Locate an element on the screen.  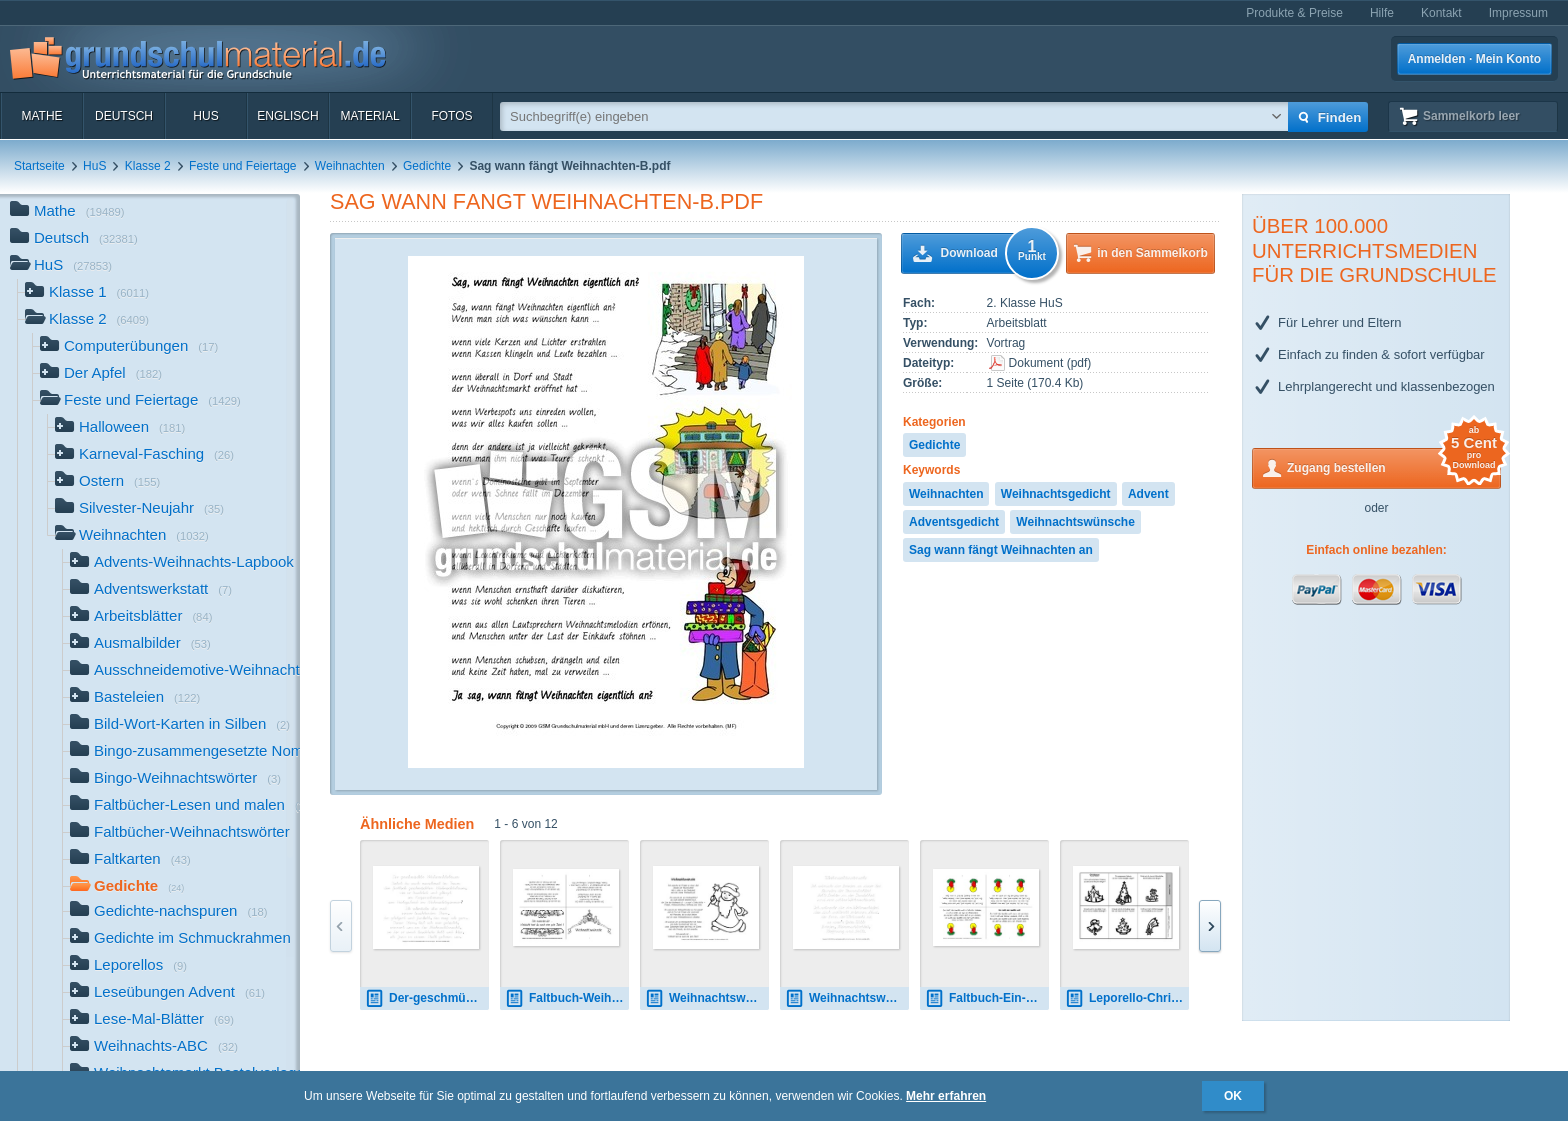
Klasse 1 is located at coordinates (87, 293).